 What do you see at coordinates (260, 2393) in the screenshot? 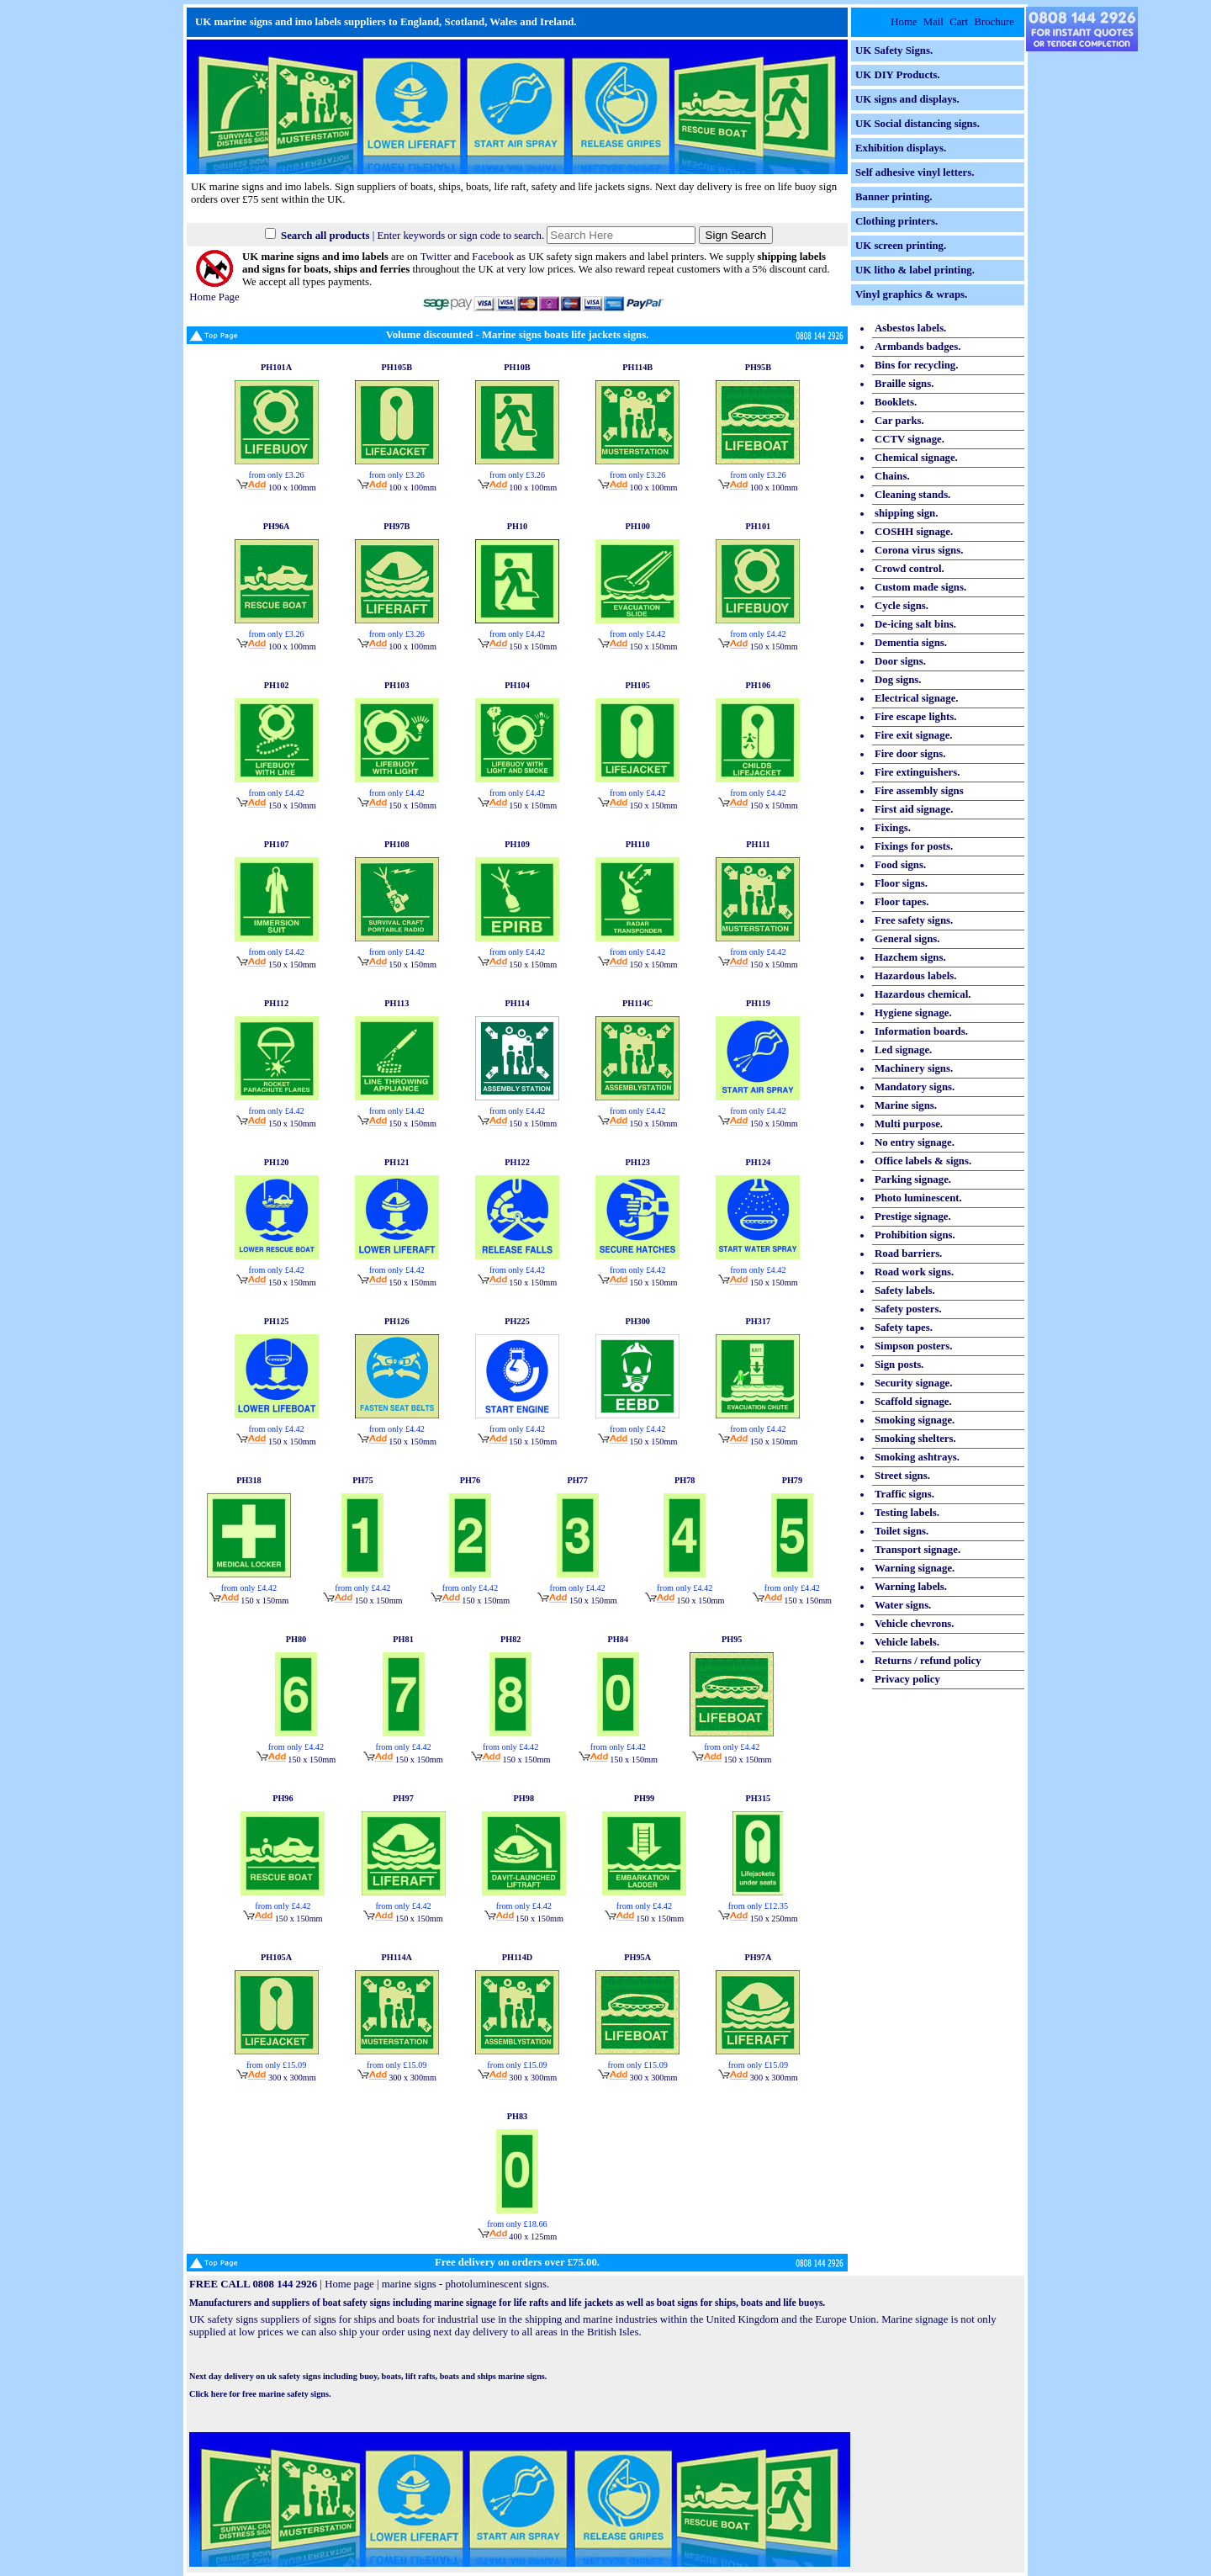
I see `Click here for free marine safety signs.` at bounding box center [260, 2393].